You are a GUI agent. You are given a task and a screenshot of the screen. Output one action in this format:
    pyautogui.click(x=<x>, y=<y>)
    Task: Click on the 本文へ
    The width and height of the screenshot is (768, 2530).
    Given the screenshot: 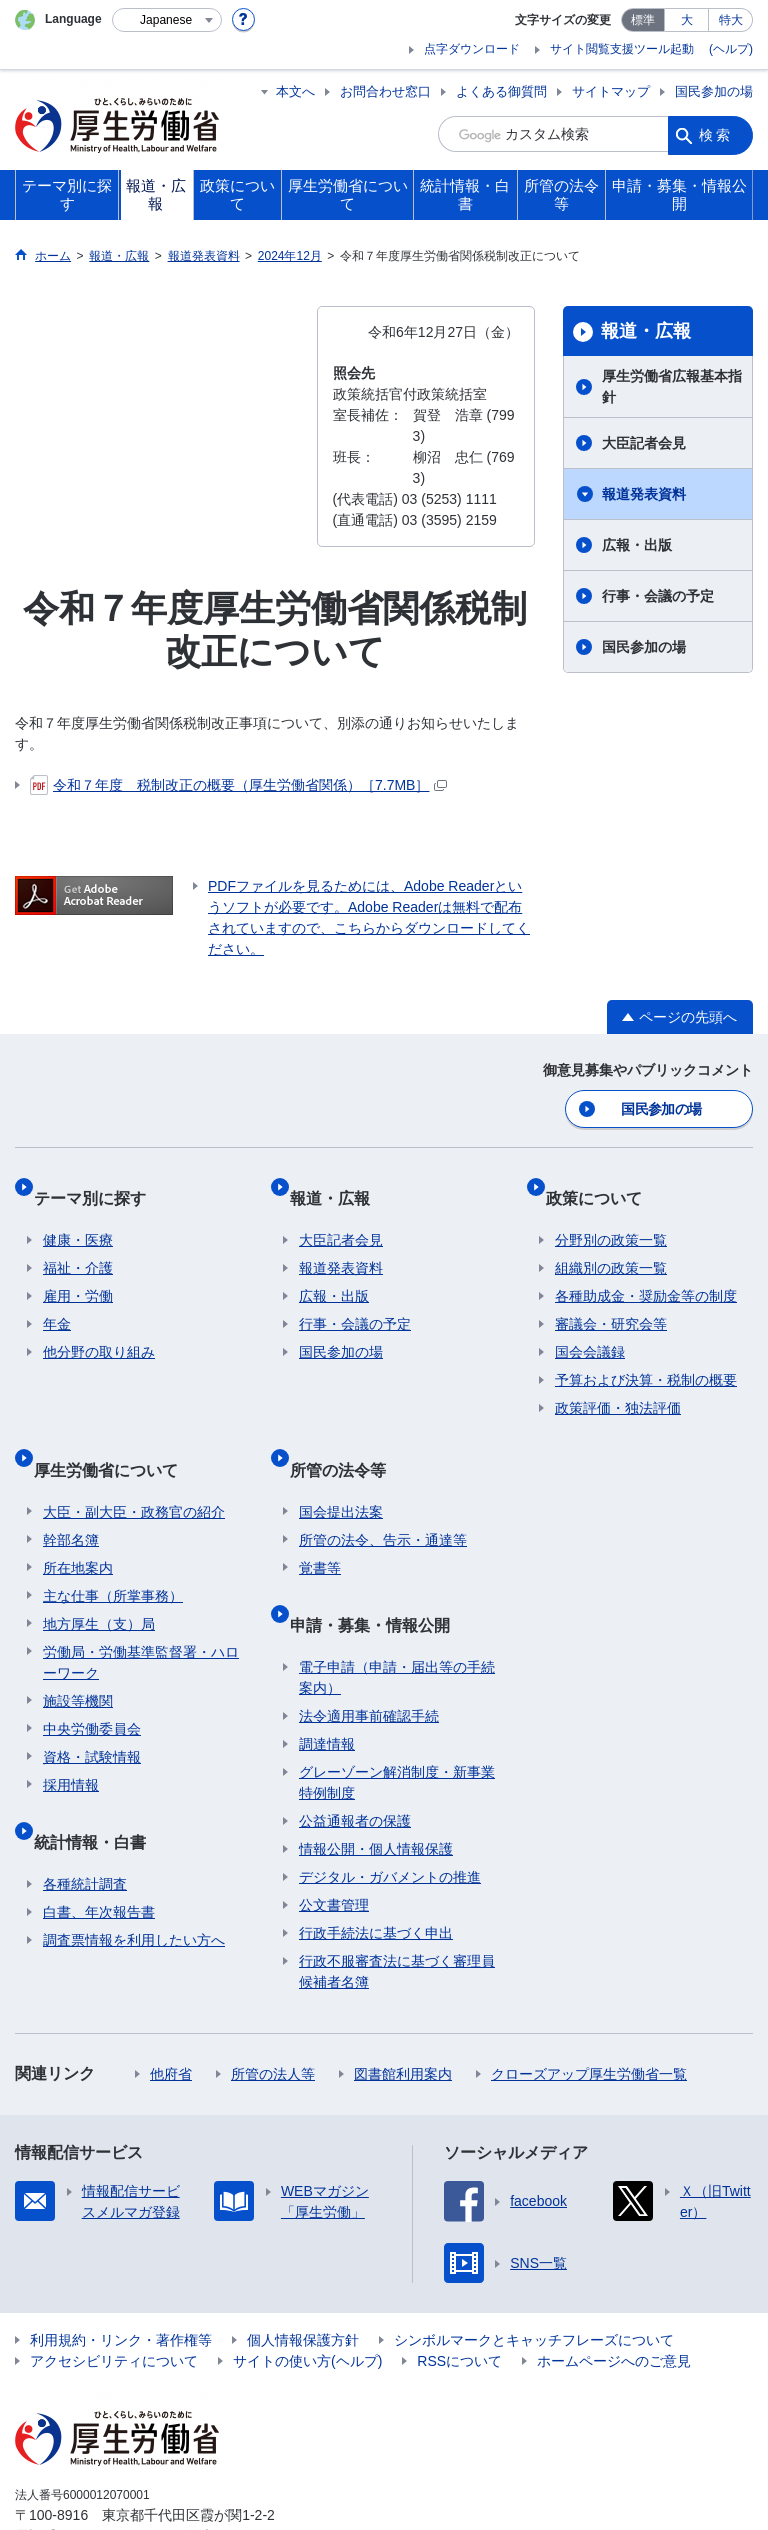 What is the action you would take?
    pyautogui.click(x=295, y=91)
    